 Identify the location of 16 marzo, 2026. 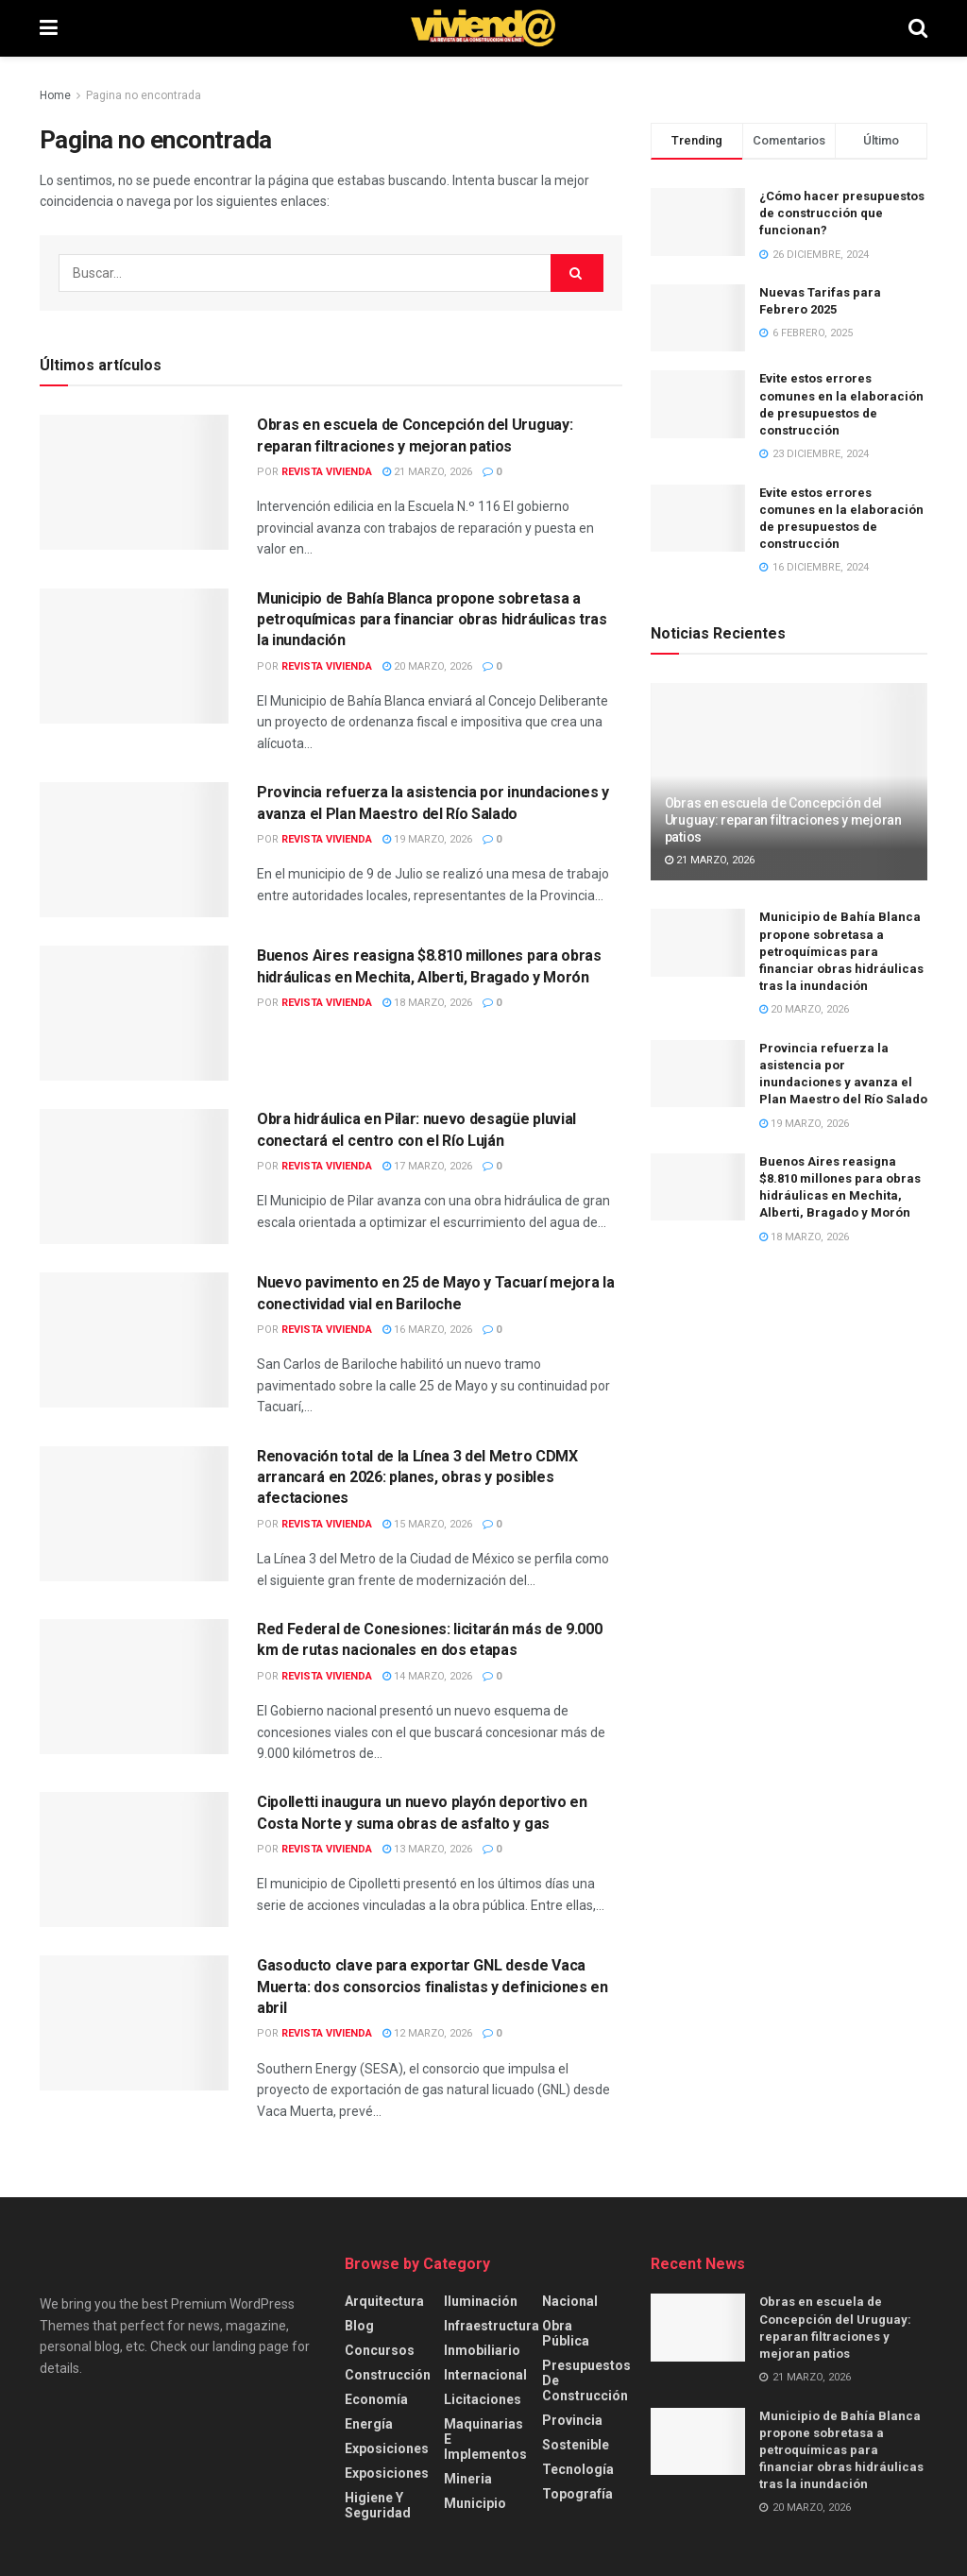
(427, 1329).